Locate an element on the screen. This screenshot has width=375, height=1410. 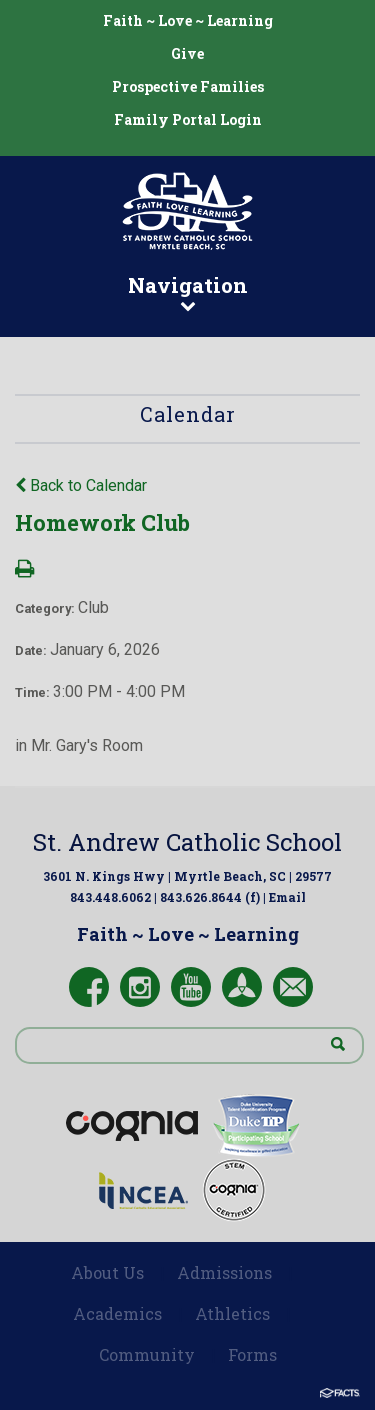
Academics is located at coordinates (117, 1313).